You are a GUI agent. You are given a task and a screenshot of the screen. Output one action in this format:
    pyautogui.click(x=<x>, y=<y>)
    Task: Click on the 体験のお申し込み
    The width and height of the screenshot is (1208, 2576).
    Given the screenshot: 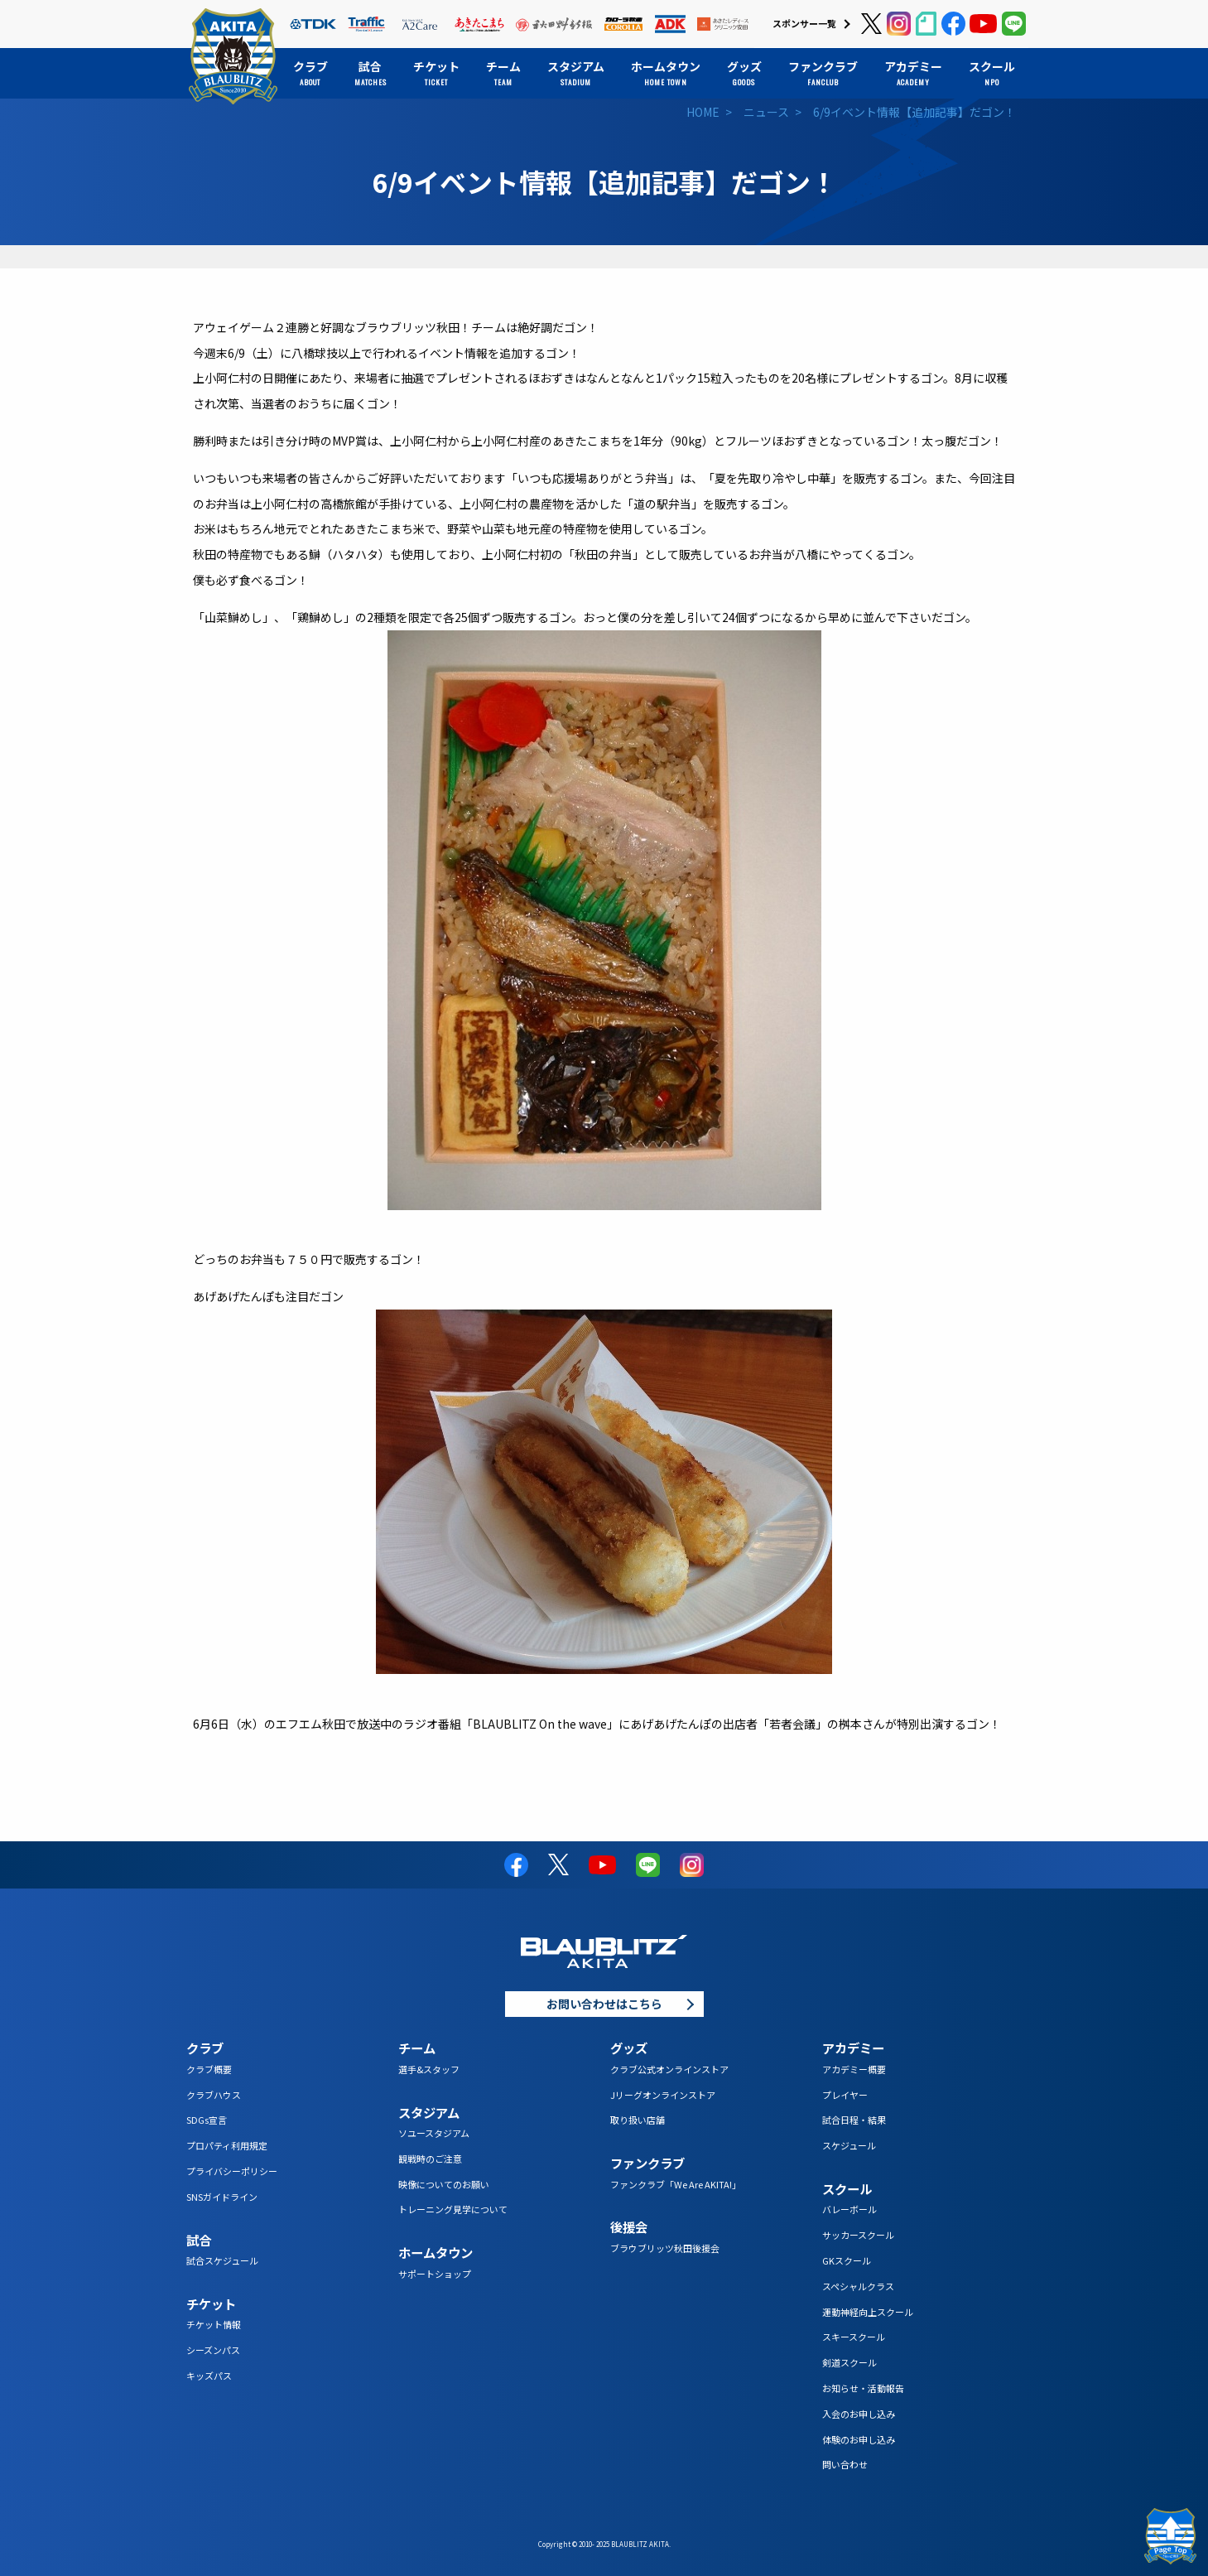 What is the action you would take?
    pyautogui.click(x=858, y=2439)
    